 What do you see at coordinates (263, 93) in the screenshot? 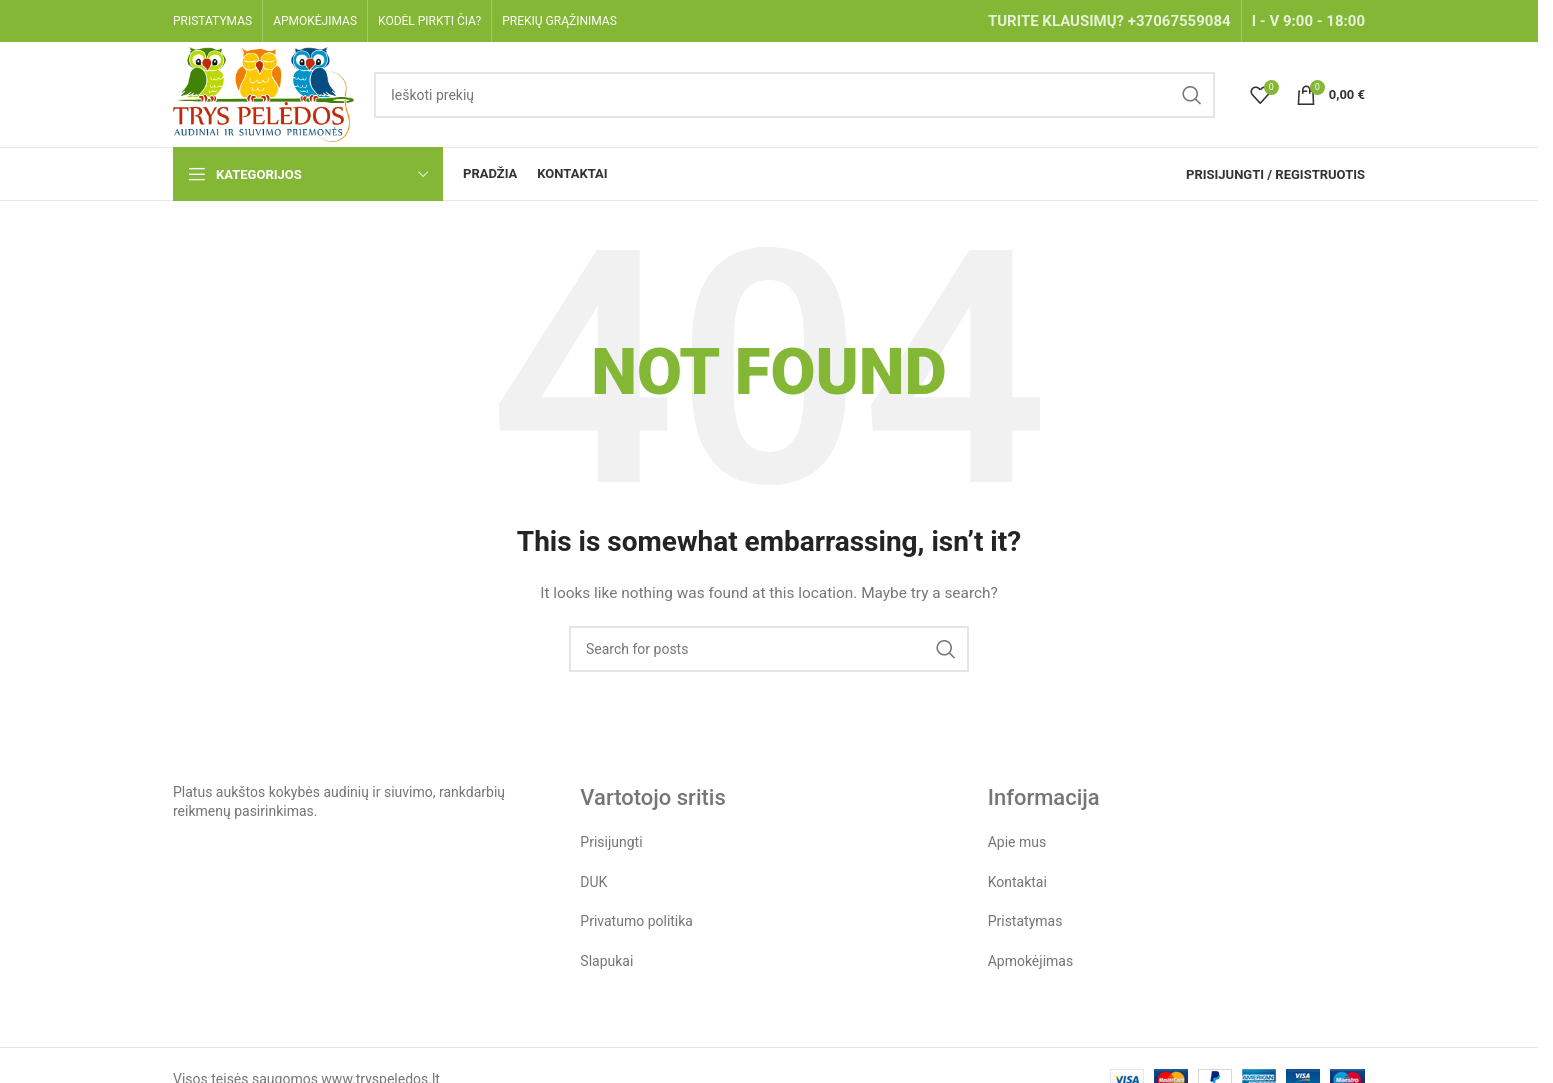
I see `[Site logo]` at bounding box center [263, 93].